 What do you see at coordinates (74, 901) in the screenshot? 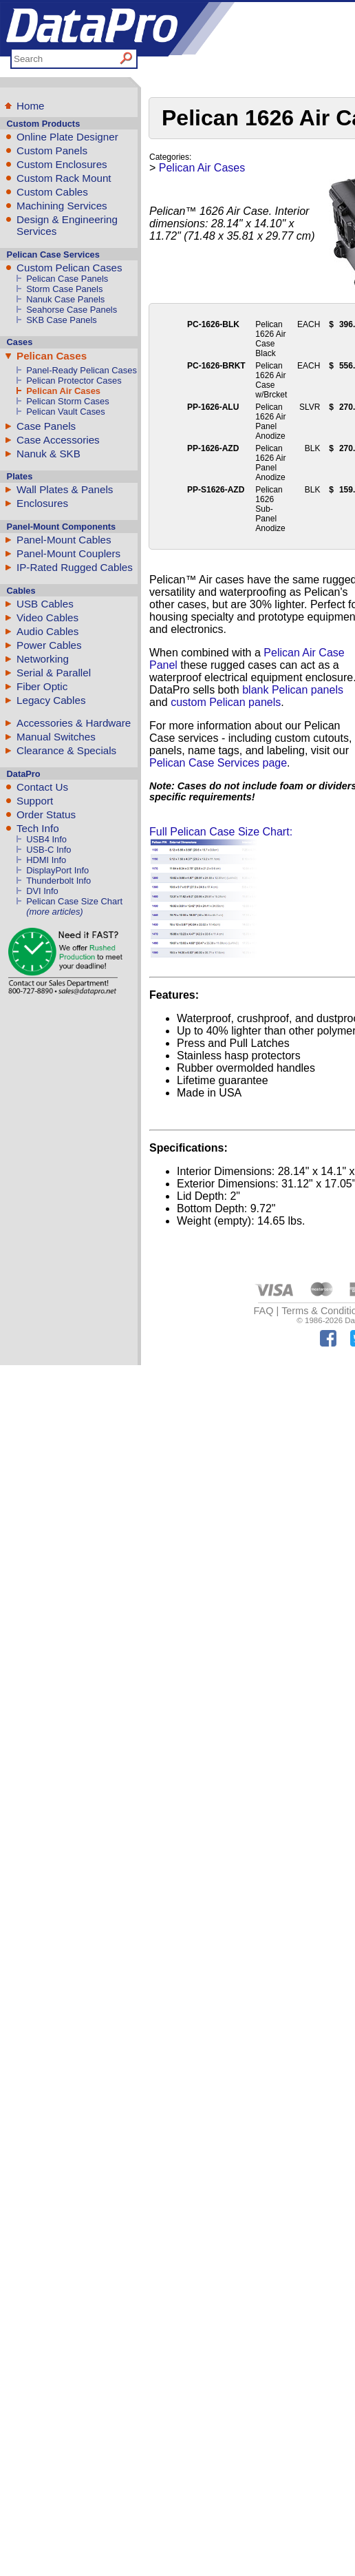
I see `Pelican Case Size Chart` at bounding box center [74, 901].